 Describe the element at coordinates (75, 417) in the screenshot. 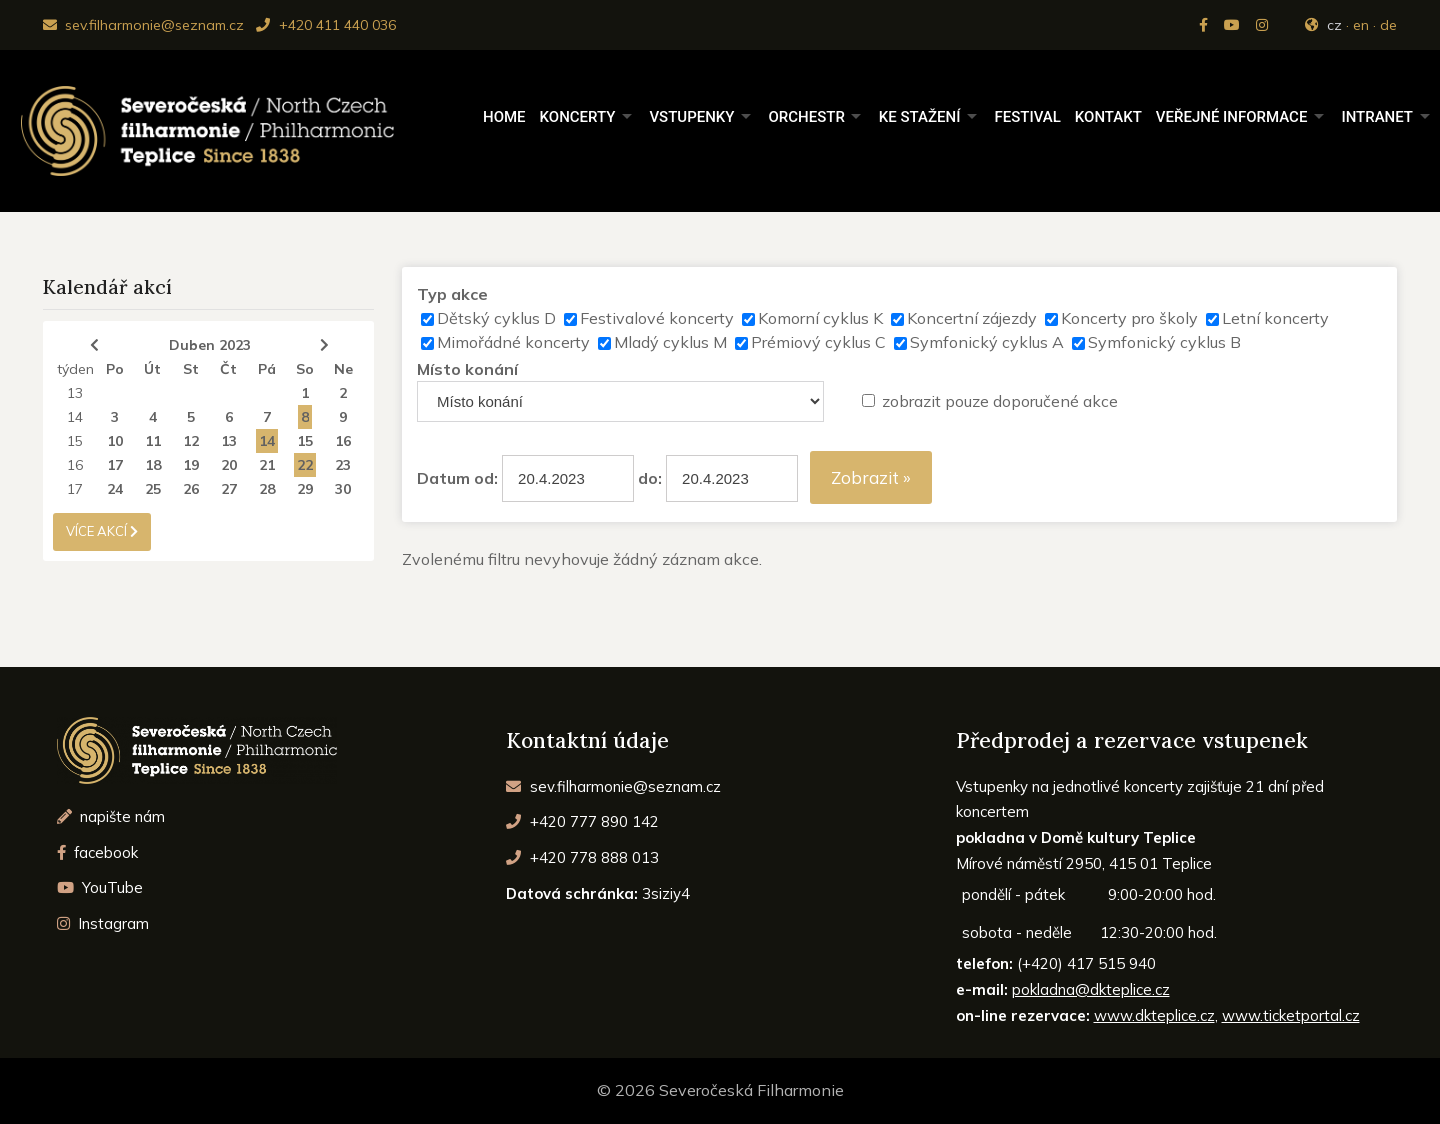

I see `14` at that location.